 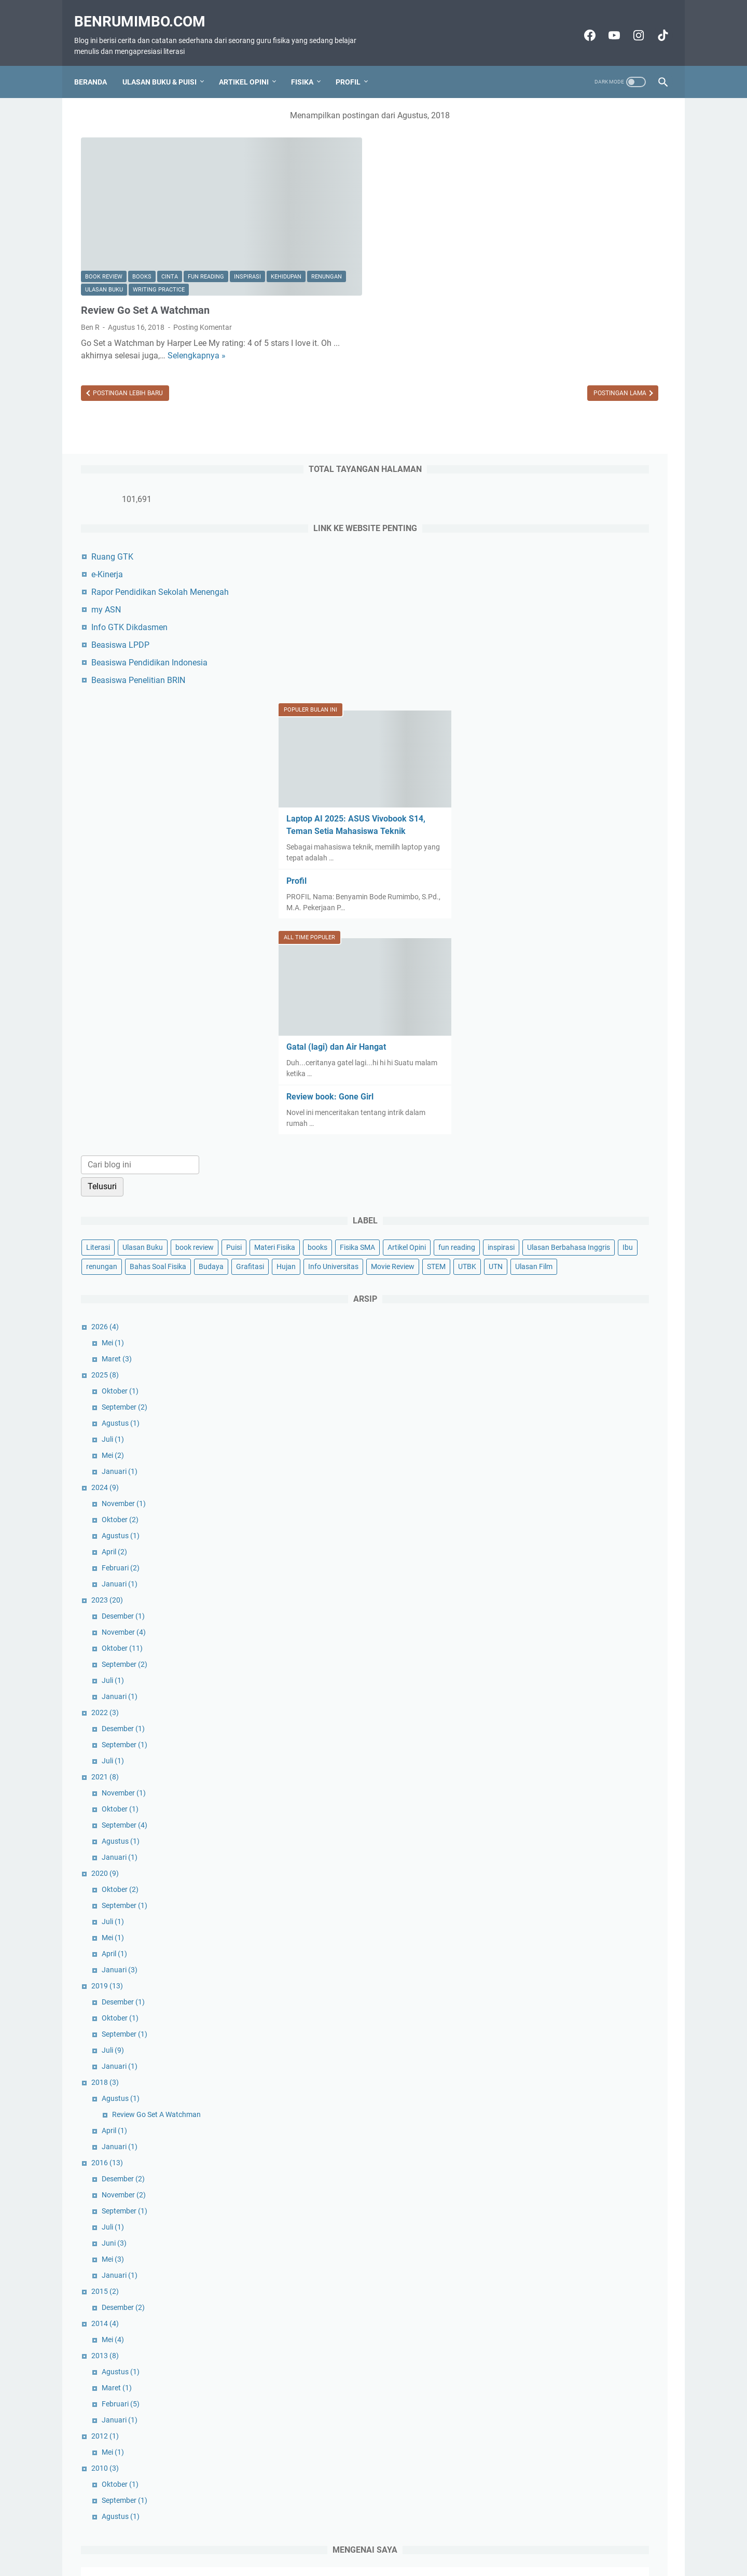 I want to click on Info GTK Dikdasmen, so click(x=559, y=262).